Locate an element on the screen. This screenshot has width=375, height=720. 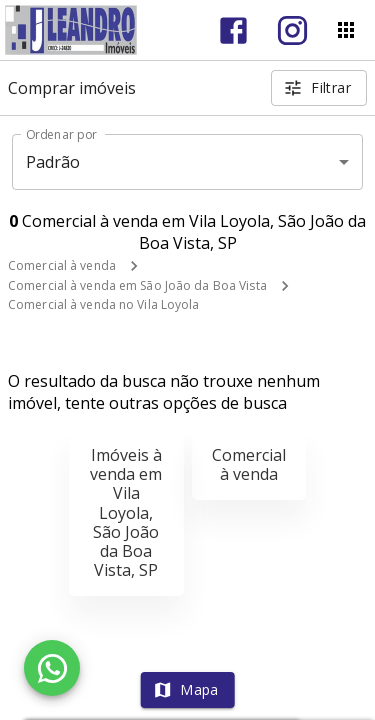
[Abrir Instagram] is located at coordinates (292, 30).